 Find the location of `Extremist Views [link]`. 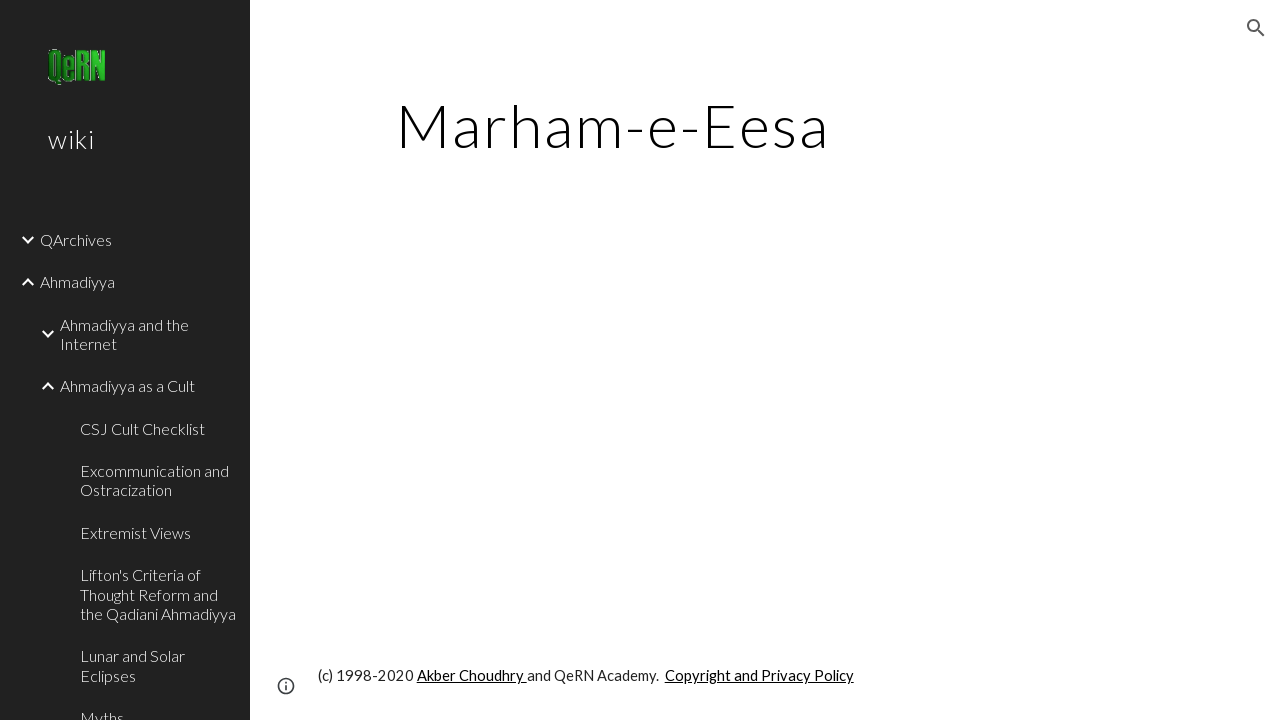

Extremist Views [link] is located at coordinates (135, 532).